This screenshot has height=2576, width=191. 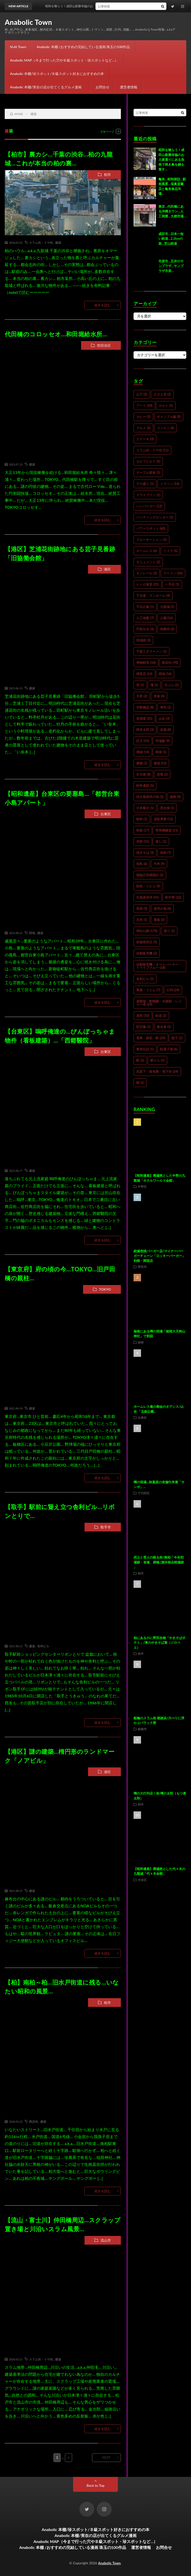 I want to click on 集合体 [集合体 (1個の項目)], so click(x=164, y=1027).